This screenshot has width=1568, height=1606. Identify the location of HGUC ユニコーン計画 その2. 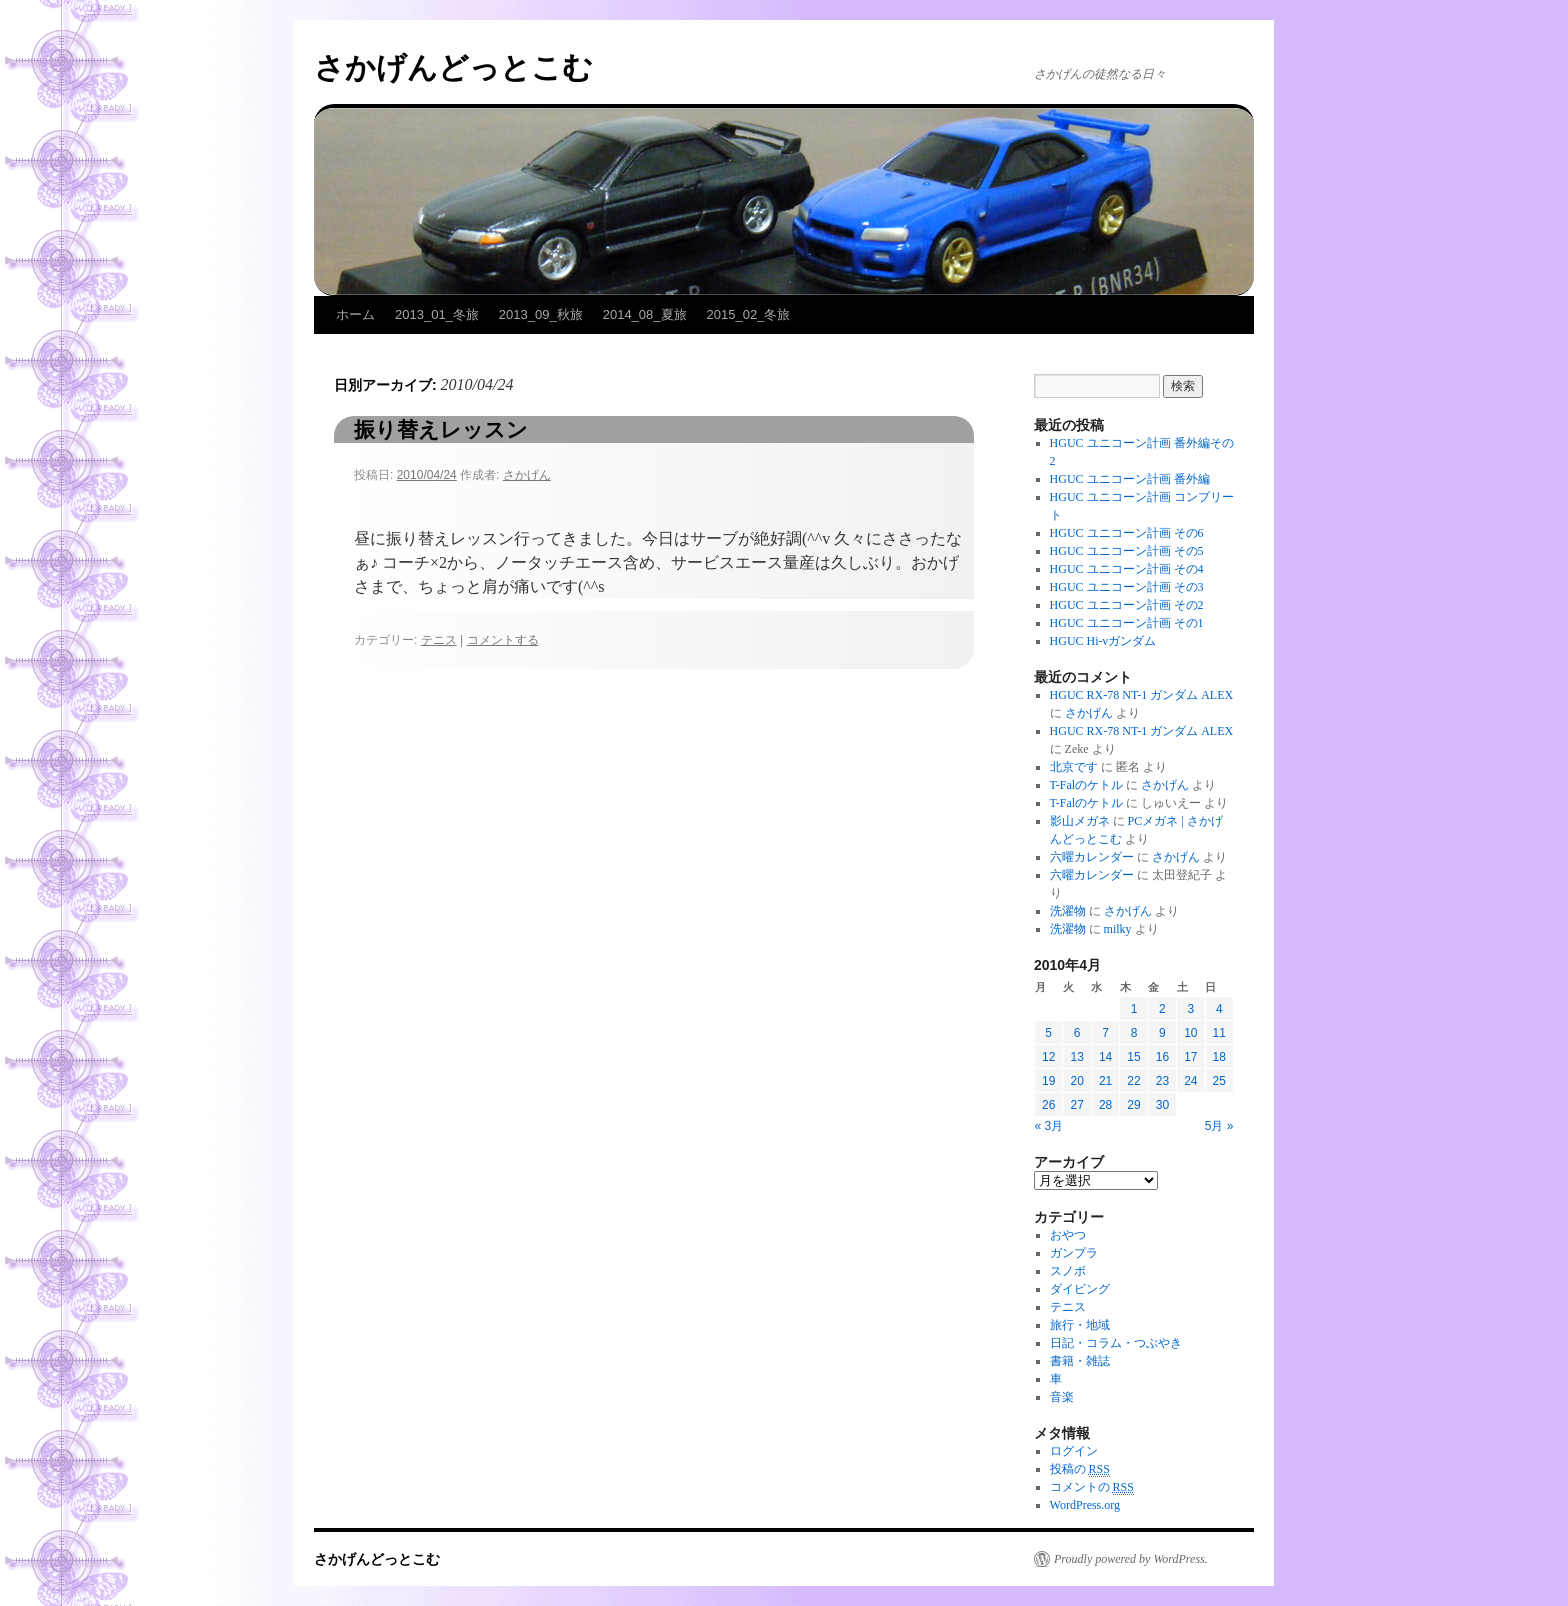
(1127, 605).